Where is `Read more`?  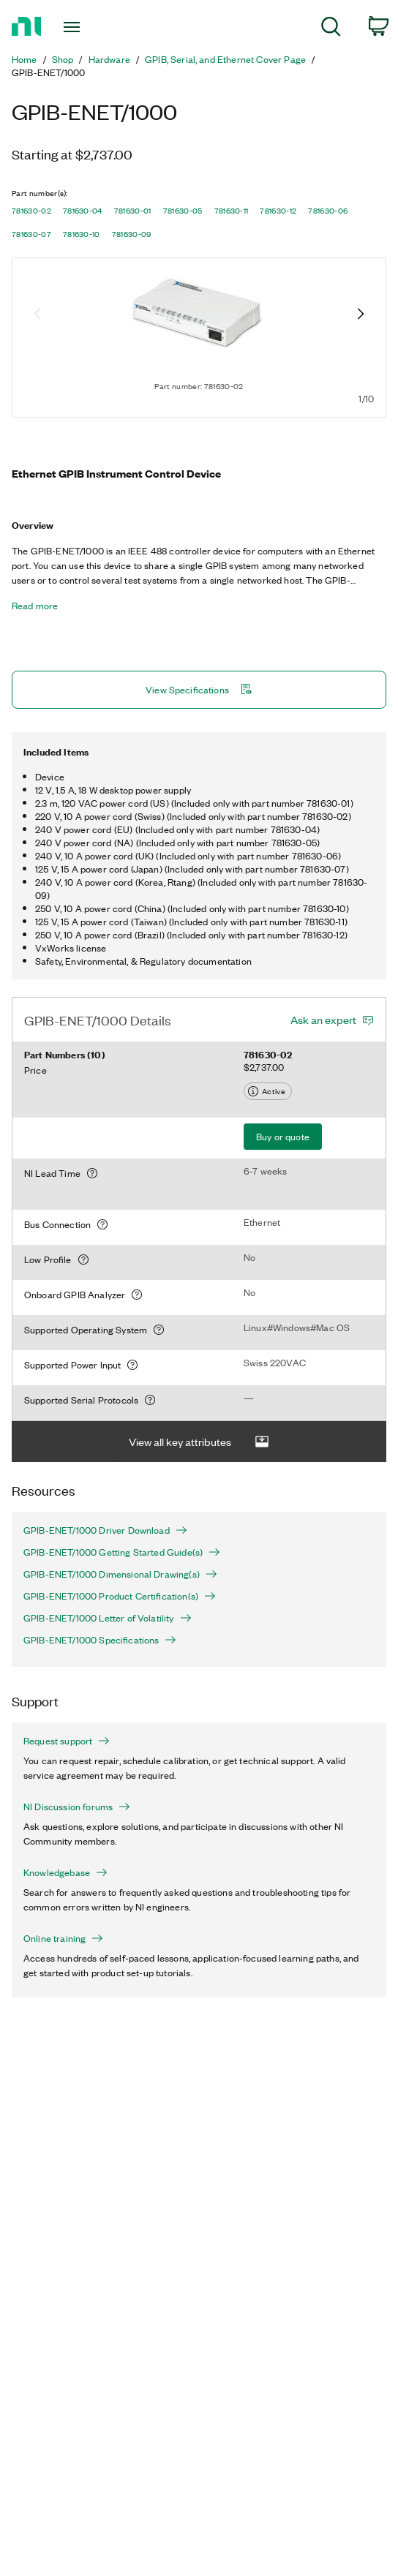 Read more is located at coordinates (35, 605).